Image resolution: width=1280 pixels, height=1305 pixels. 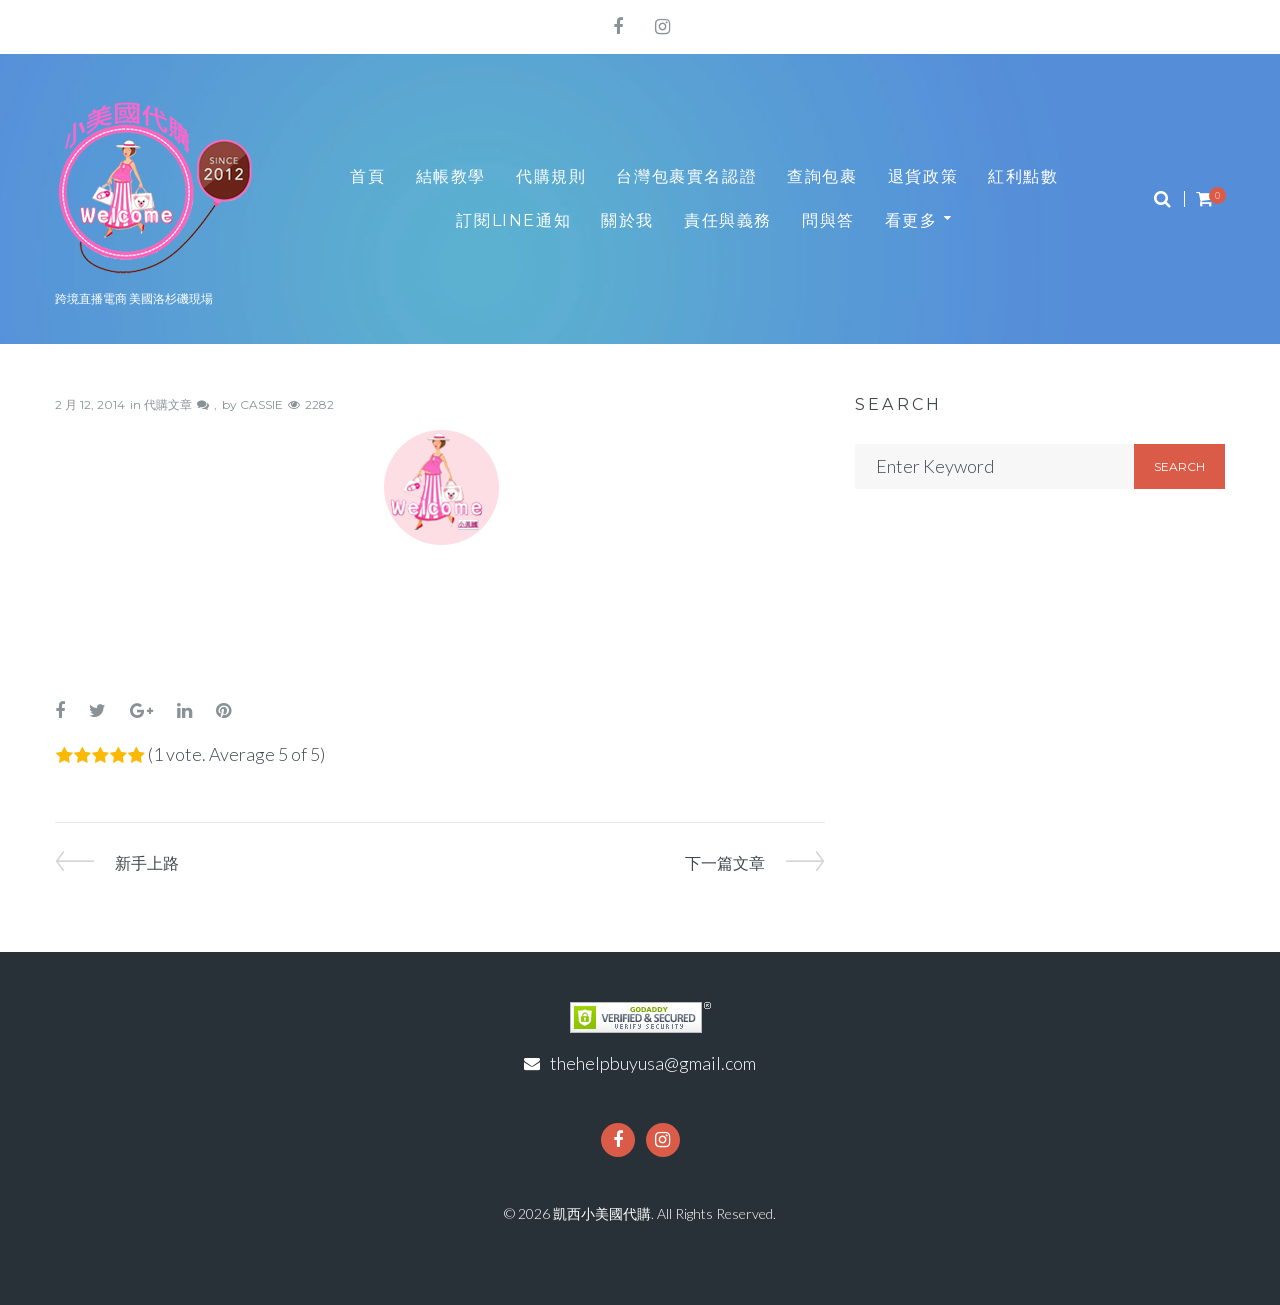 I want to click on Search, so click(x=1179, y=466).